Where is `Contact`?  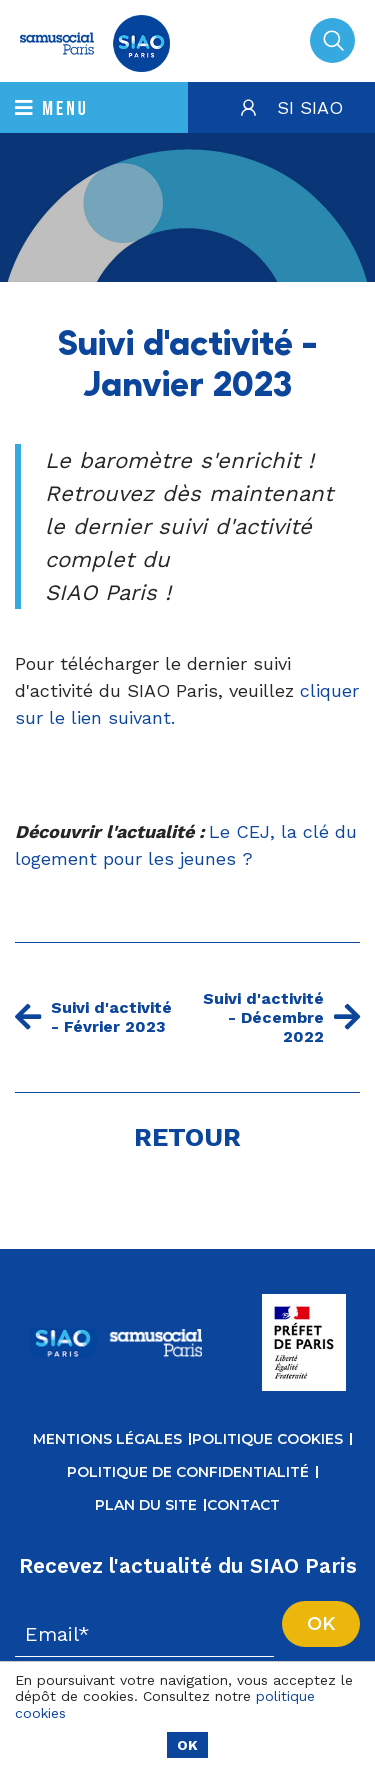 Contact is located at coordinates (243, 1505).